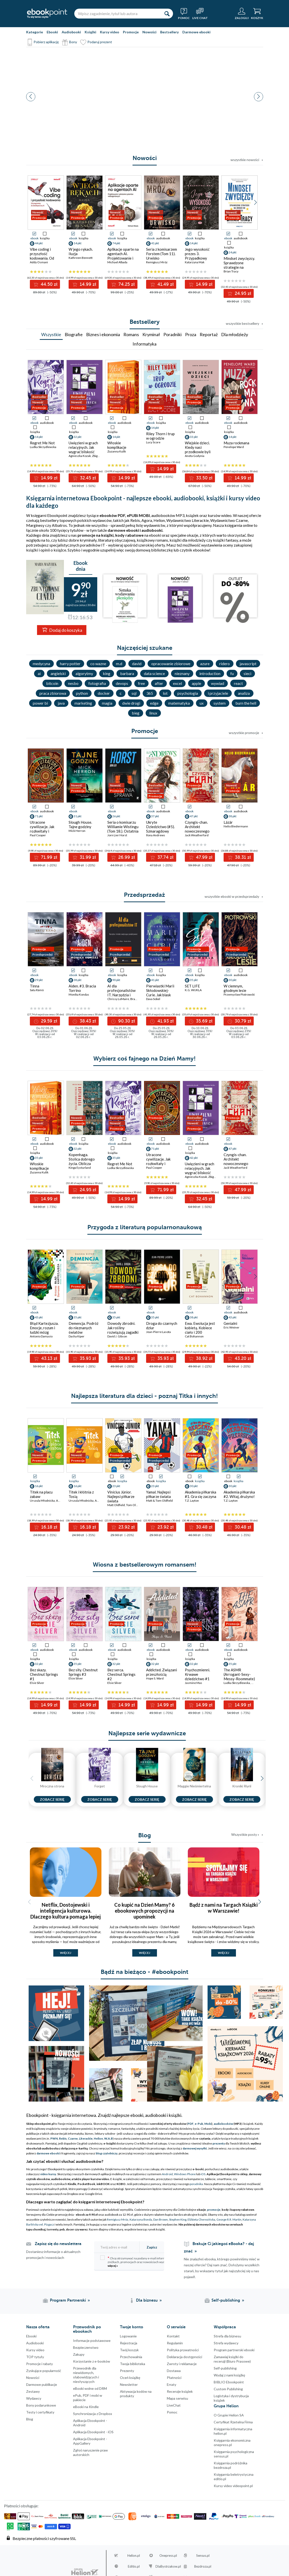  Describe the element at coordinates (198, 449) in the screenshot. I see `Wiejskie dzieci. Kiedy nasi przodkowie byli mali` at that location.